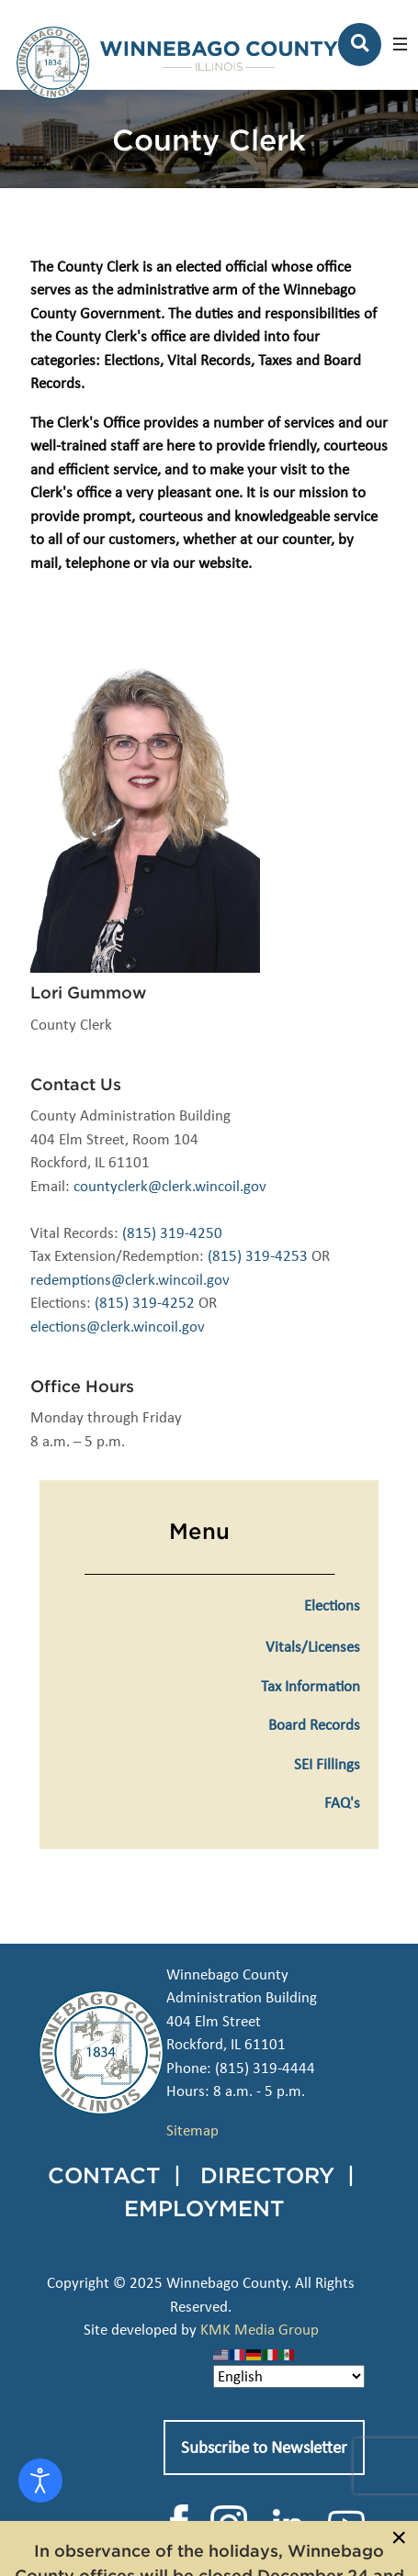  What do you see at coordinates (40, 2481) in the screenshot?
I see `[Open accessibility tools]` at bounding box center [40, 2481].